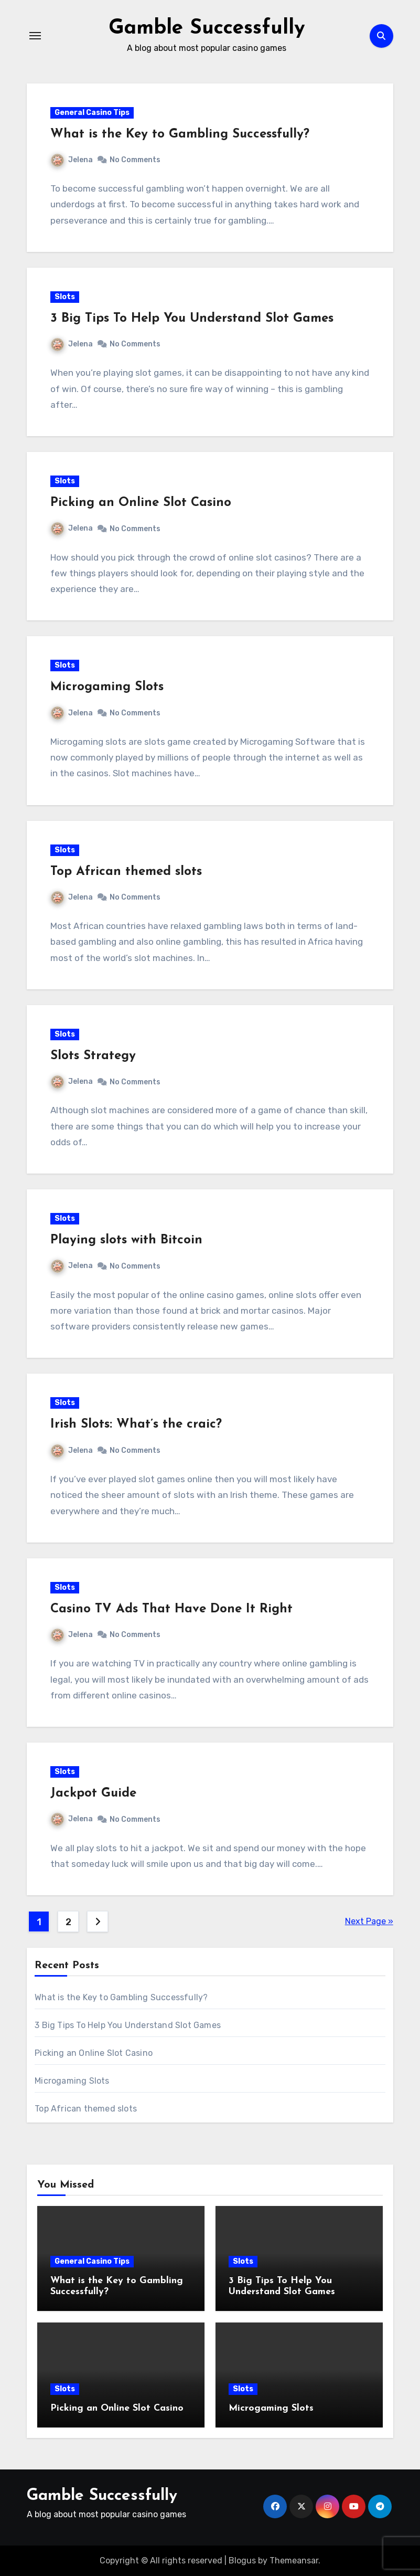 Image resolution: width=420 pixels, height=2576 pixels. Describe the element at coordinates (65, 296) in the screenshot. I see `Slots` at that location.